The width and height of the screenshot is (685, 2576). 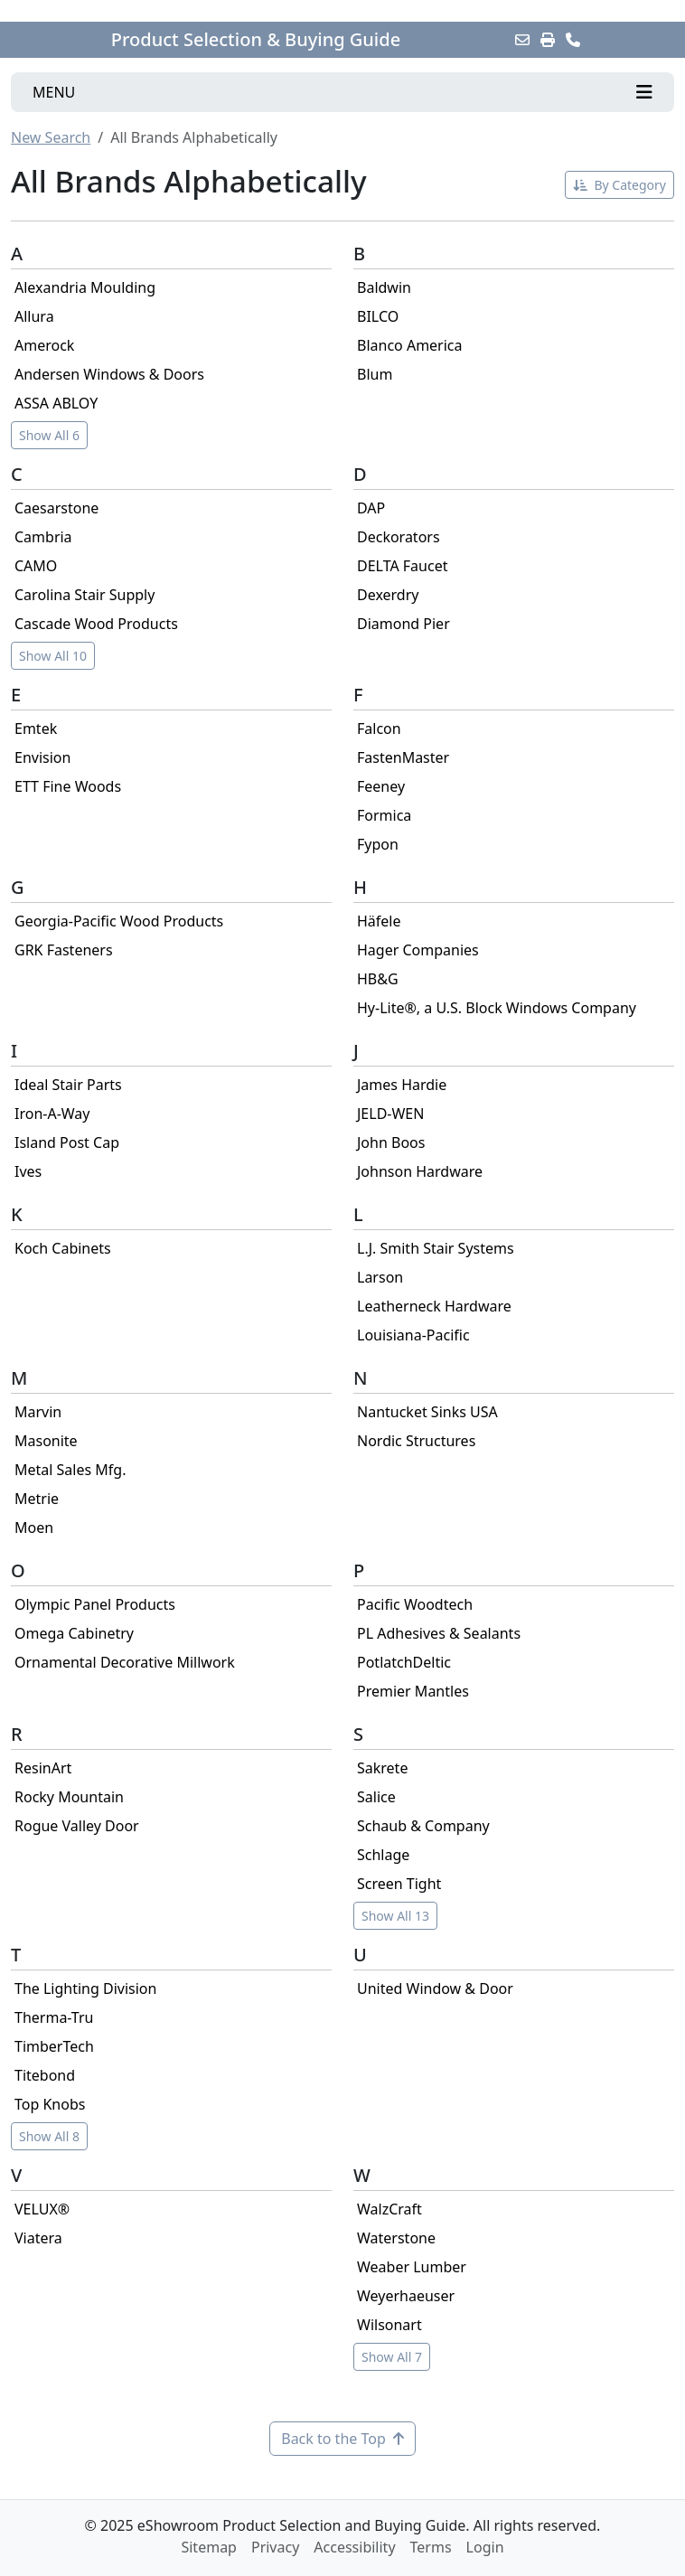 I want to click on ResinArt, so click(x=42, y=1768).